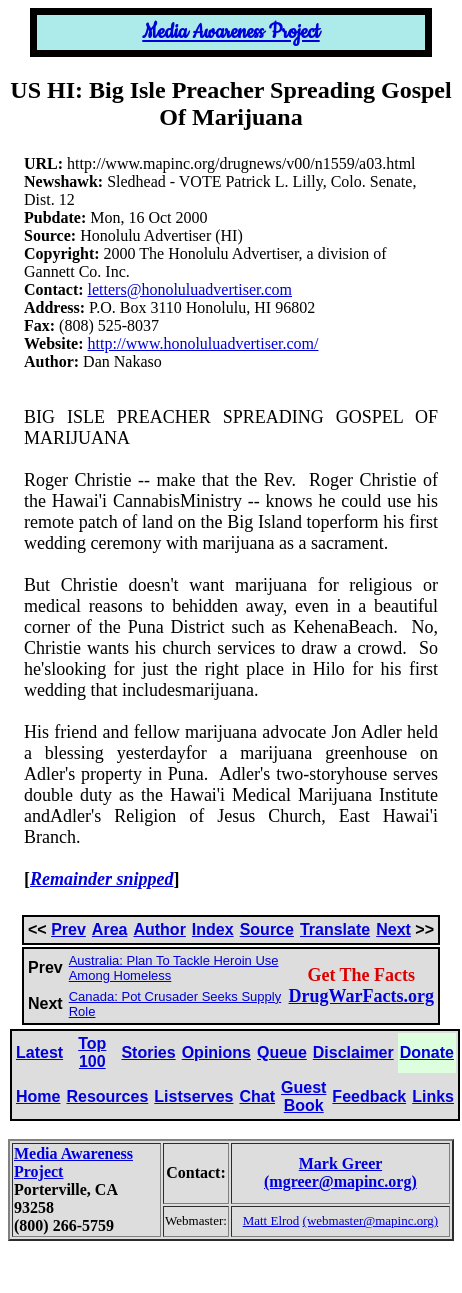 The height and width of the screenshot is (1293, 462). Describe the element at coordinates (371, 1220) in the screenshot. I see `(webmaster@mapinc.org)` at that location.